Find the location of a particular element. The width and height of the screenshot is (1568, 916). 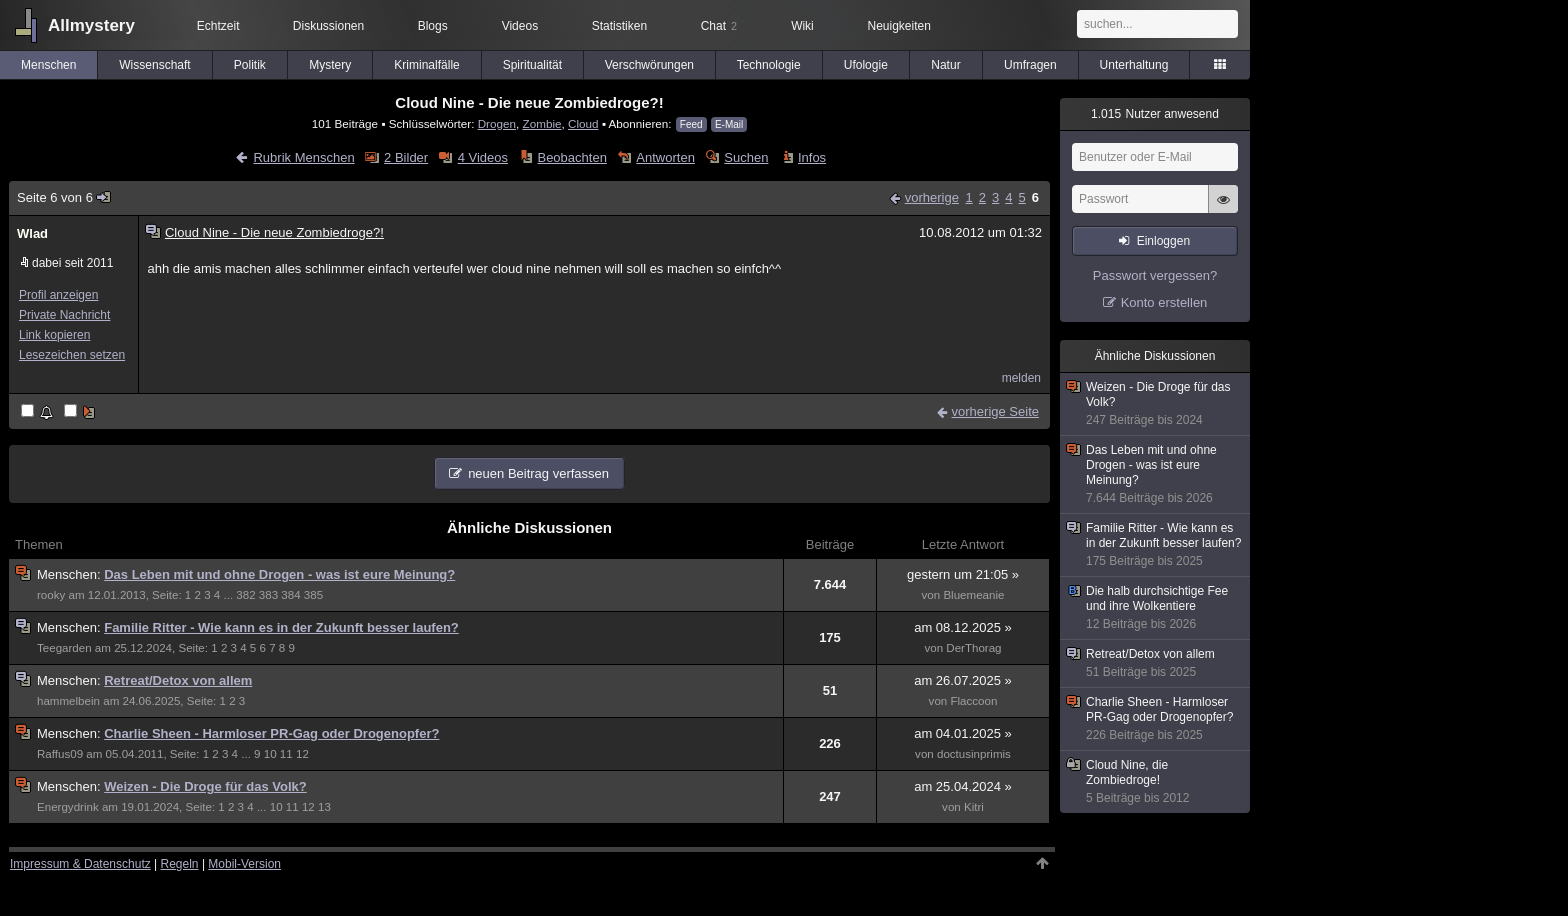

Nutzer anwesend is located at coordinates (1155, 114).